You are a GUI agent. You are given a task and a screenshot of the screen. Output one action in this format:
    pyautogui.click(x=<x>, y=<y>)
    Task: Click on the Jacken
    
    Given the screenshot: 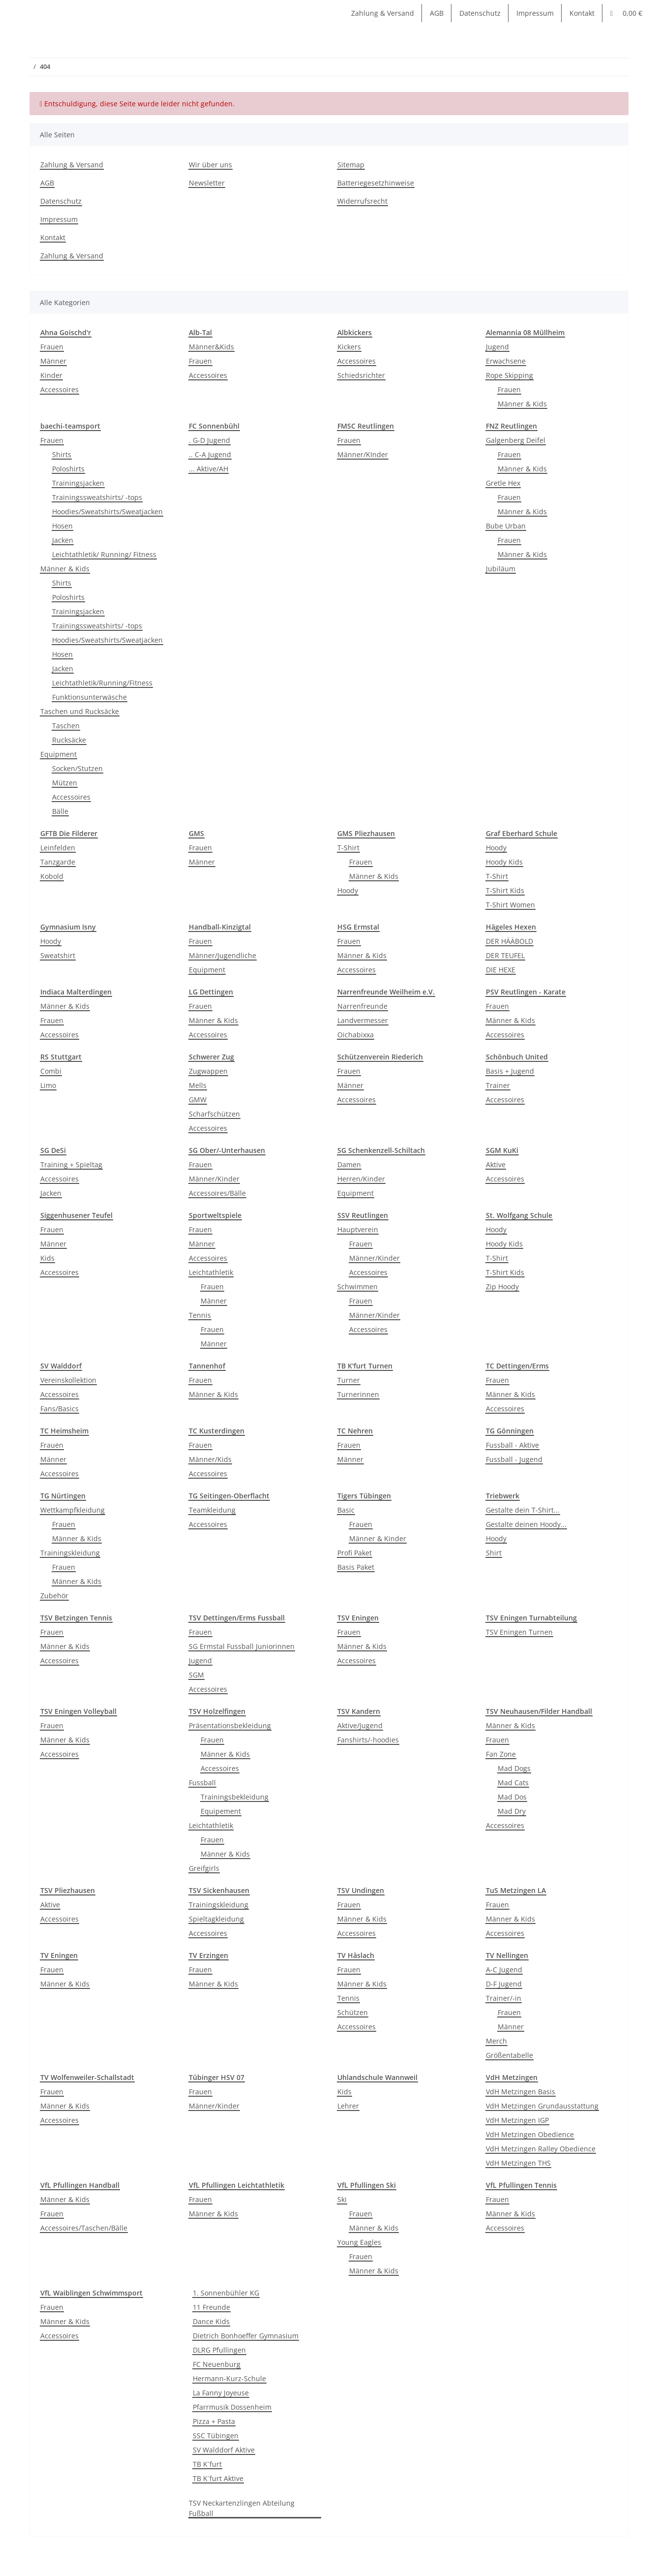 What is the action you would take?
    pyautogui.click(x=62, y=540)
    